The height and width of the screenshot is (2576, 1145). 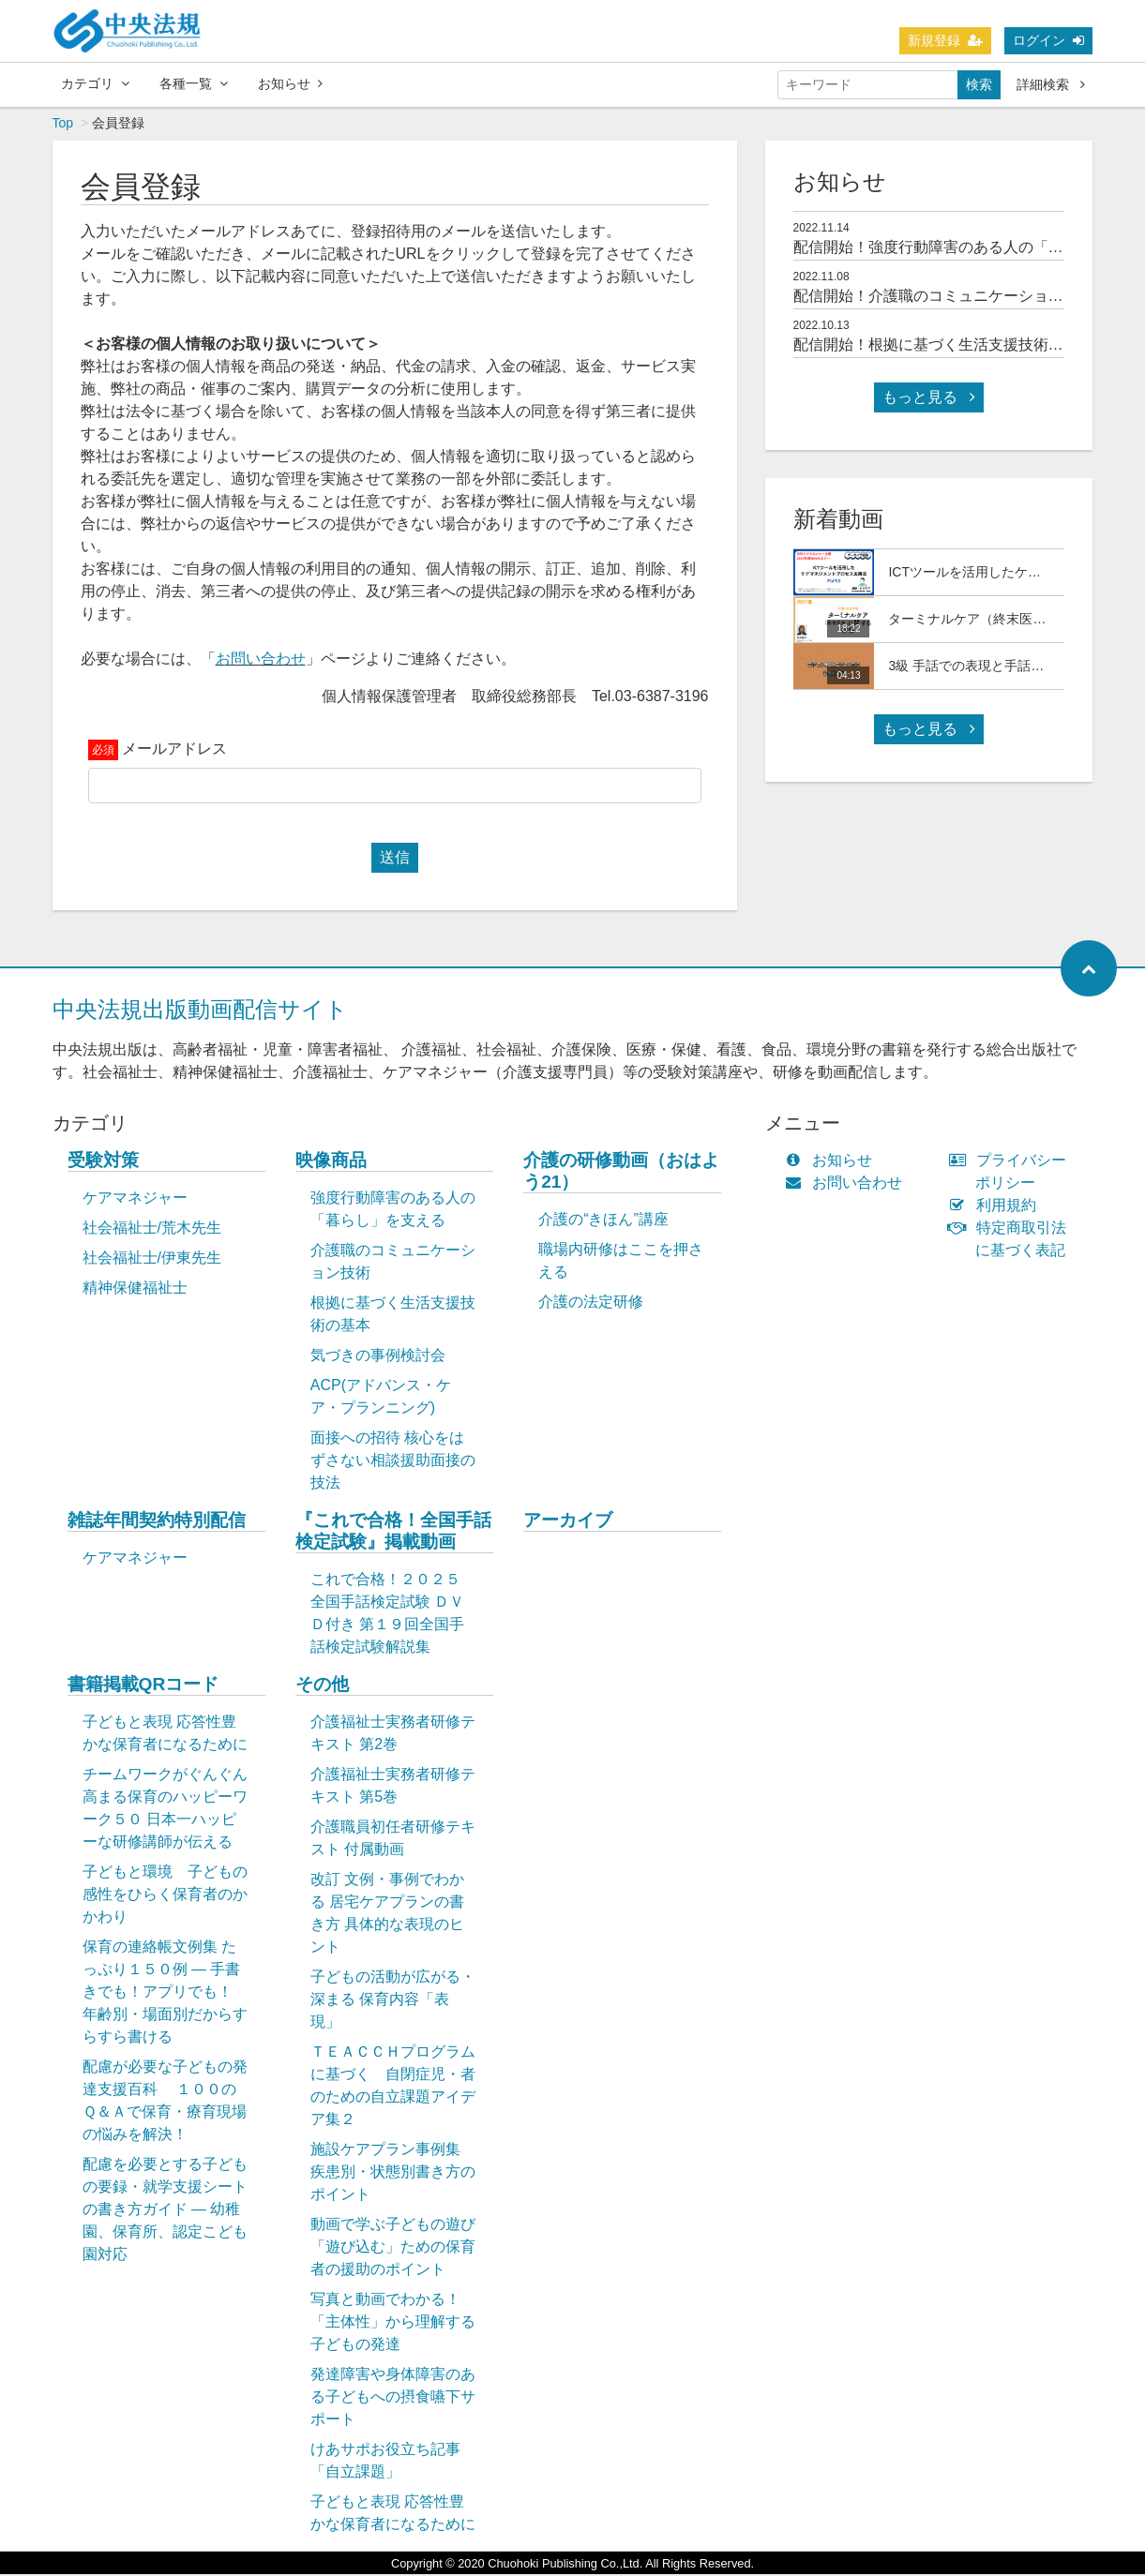 What do you see at coordinates (567, 1522) in the screenshot?
I see `アーカイブ` at bounding box center [567, 1522].